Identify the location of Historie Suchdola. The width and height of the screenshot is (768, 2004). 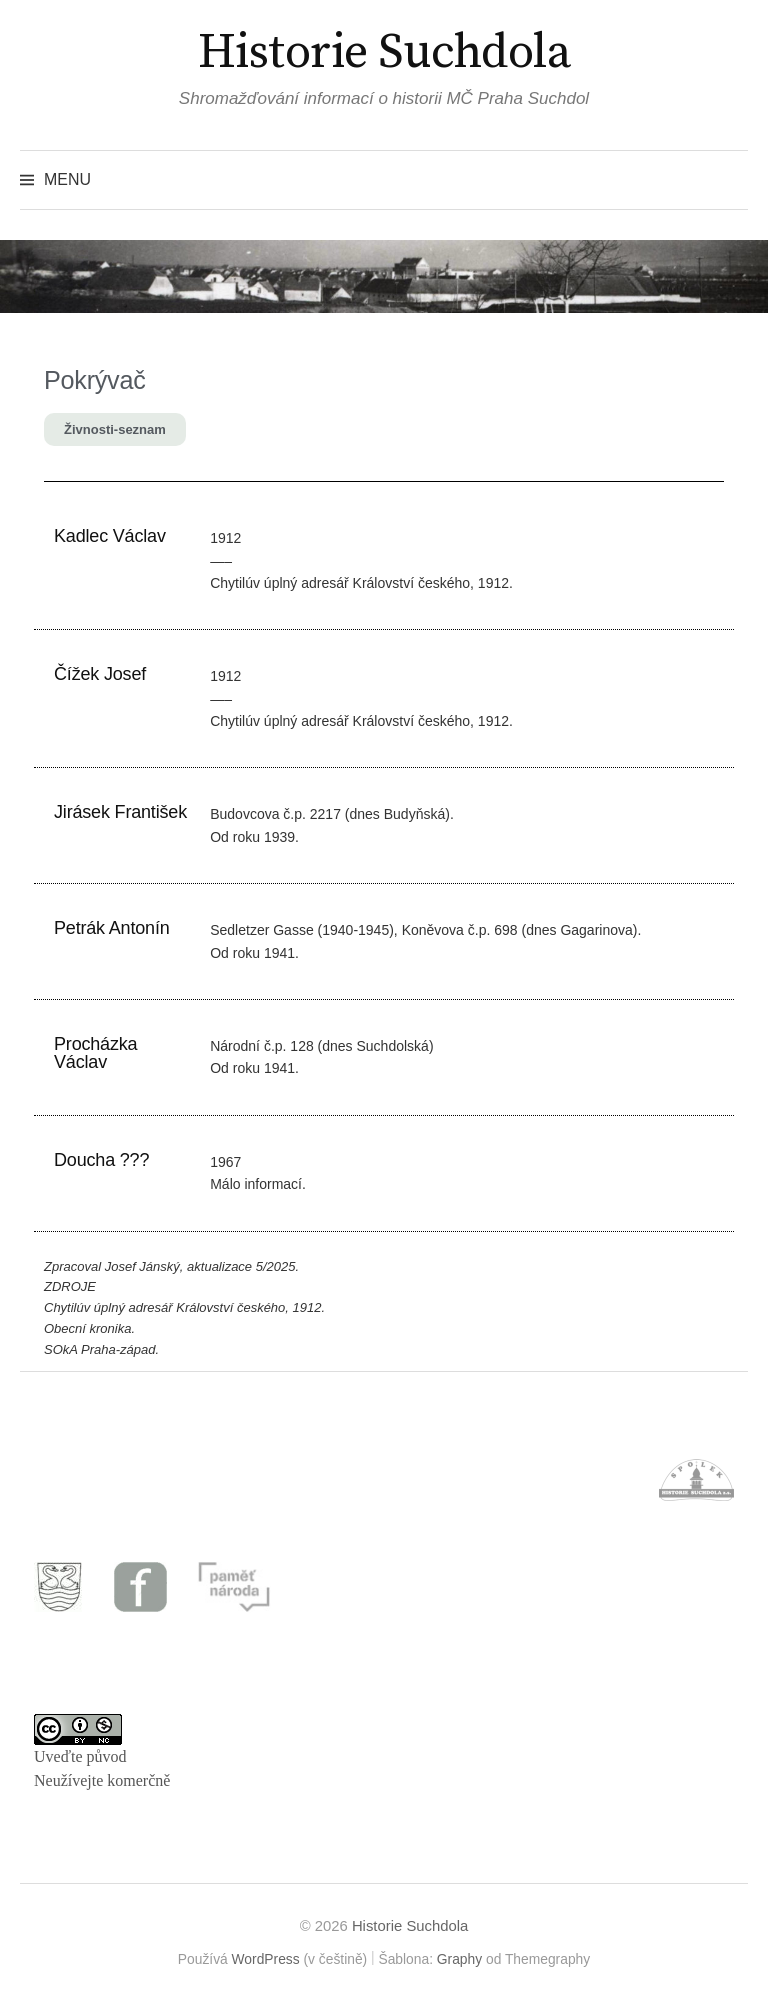
(384, 53).